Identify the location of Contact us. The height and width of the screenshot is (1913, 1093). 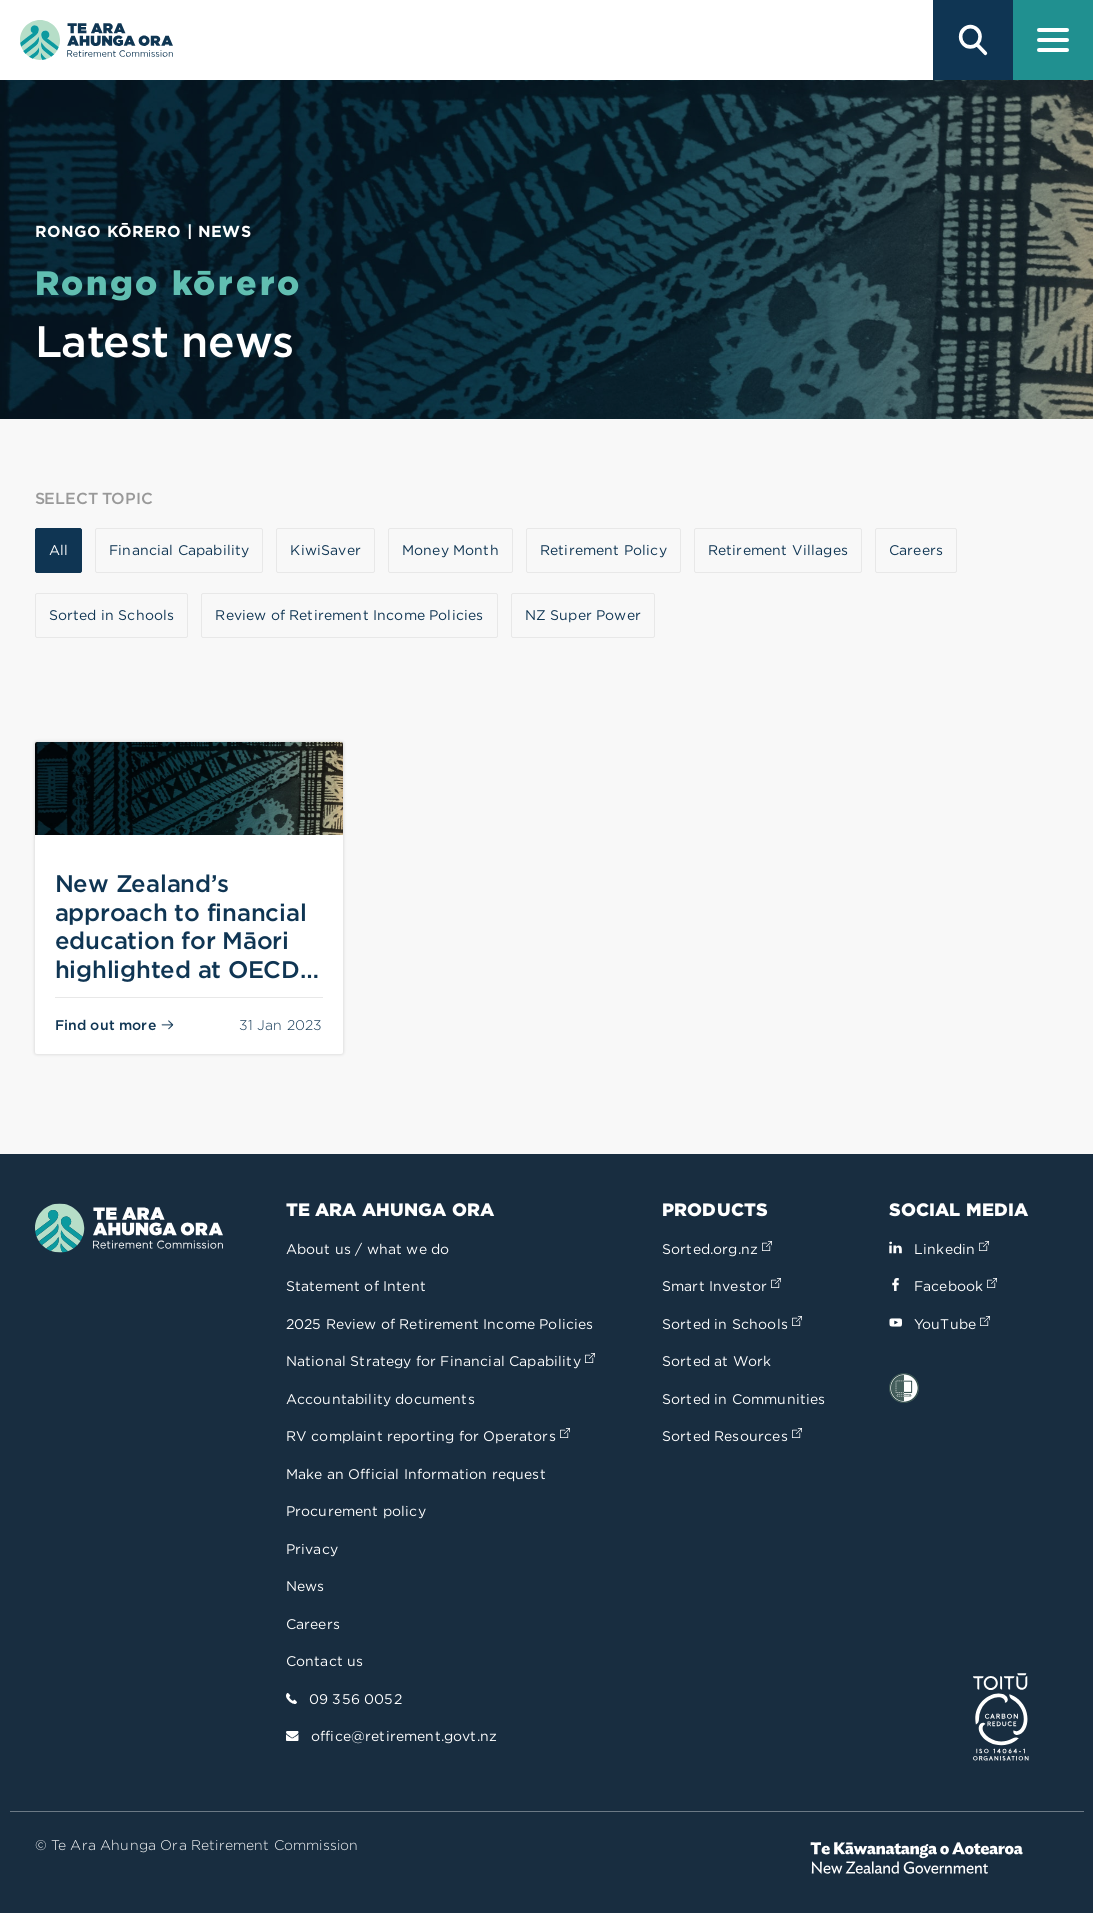
(325, 1661).